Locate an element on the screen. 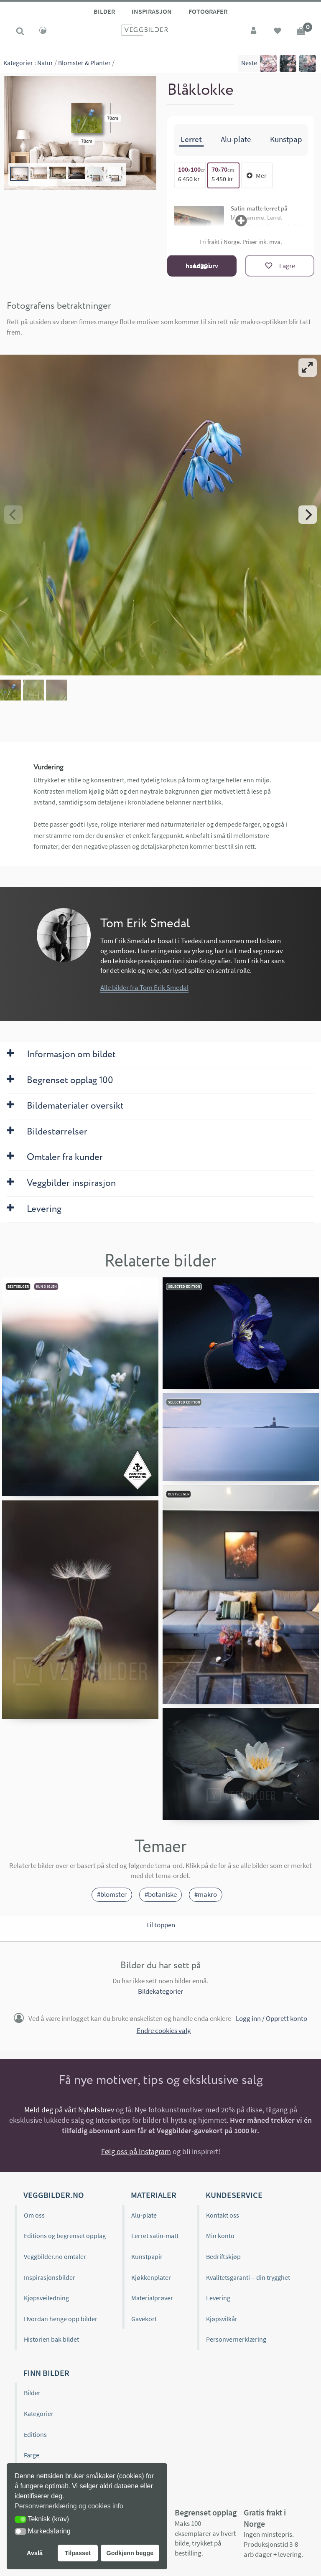 Image resolution: width=321 pixels, height=2576 pixels. Alu-plate is located at coordinates (144, 2215).